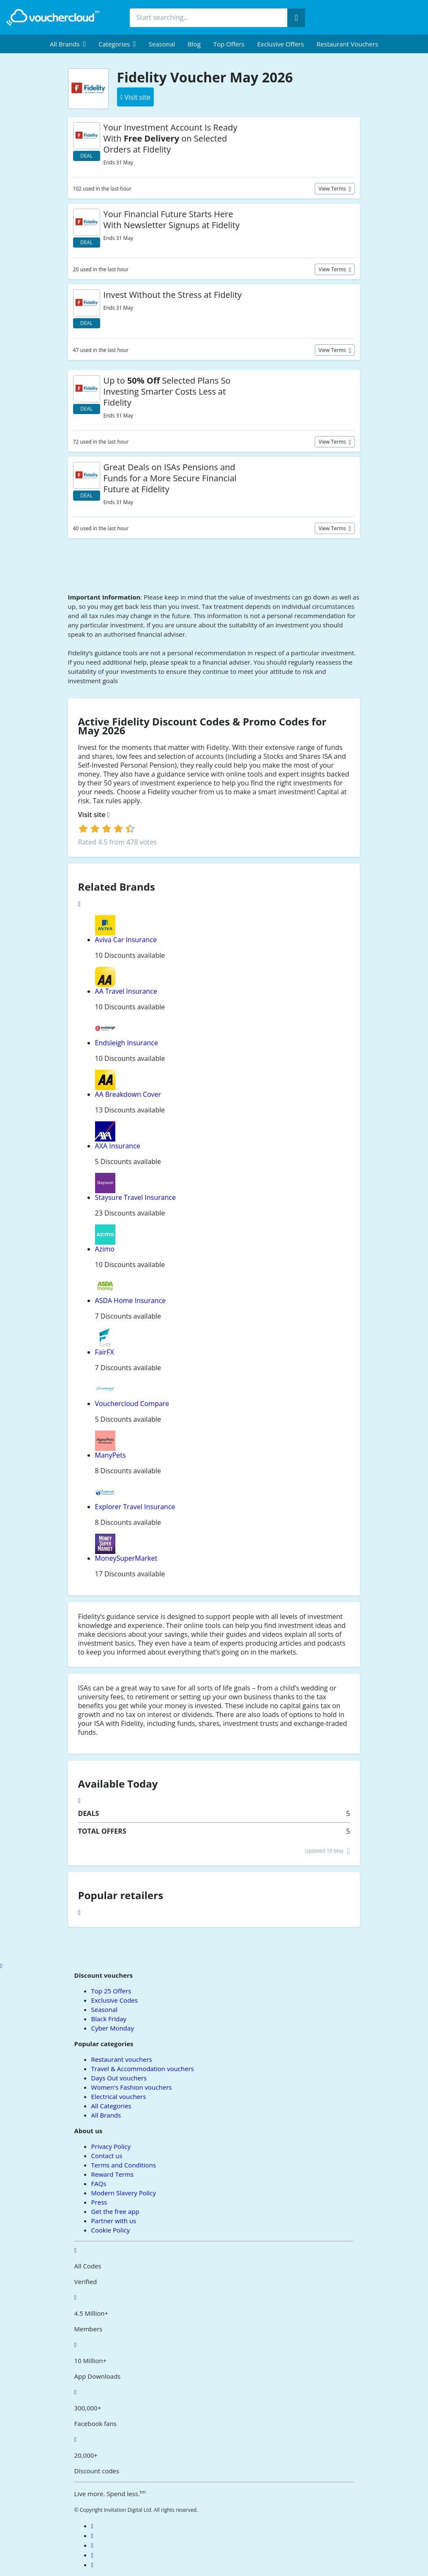 This screenshot has height=2576, width=428. What do you see at coordinates (128, 1094) in the screenshot?
I see `AA Breakdown Cover` at bounding box center [128, 1094].